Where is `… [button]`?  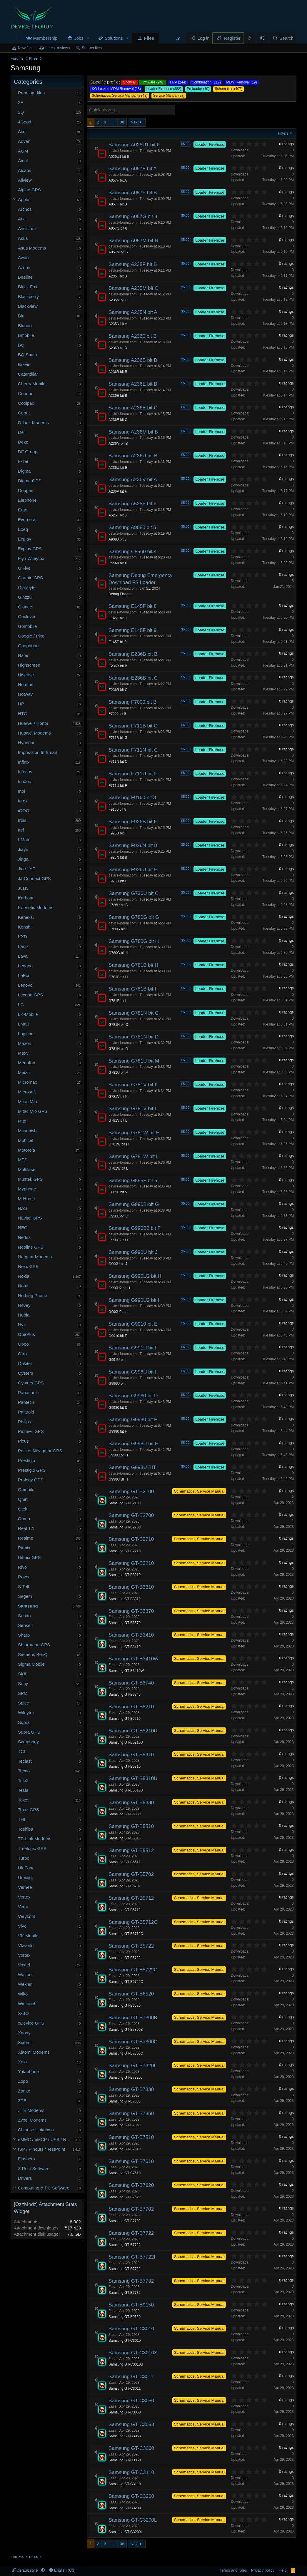 … [button] is located at coordinates (113, 122).